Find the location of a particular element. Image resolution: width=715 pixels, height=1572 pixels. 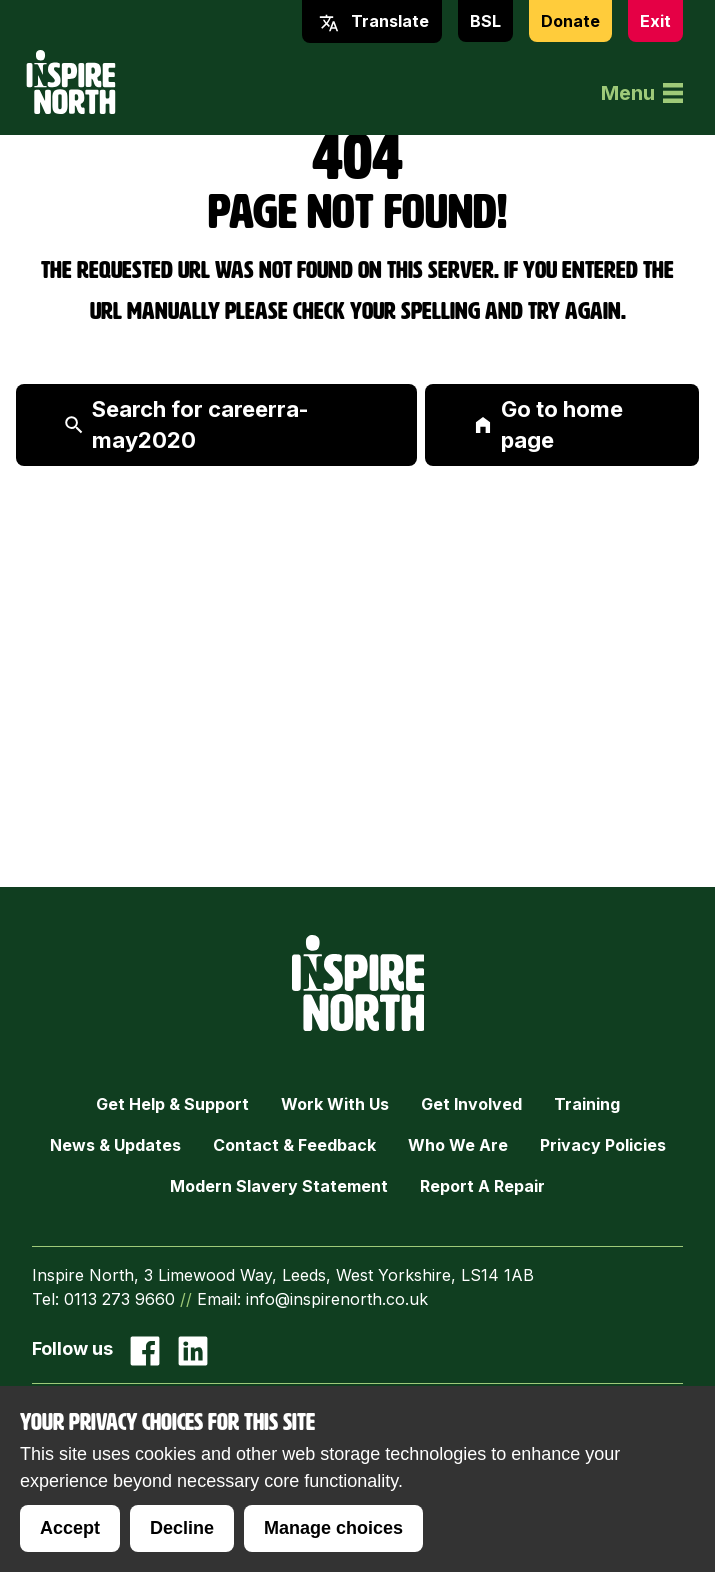

Work with Us is located at coordinates (335, 1104).